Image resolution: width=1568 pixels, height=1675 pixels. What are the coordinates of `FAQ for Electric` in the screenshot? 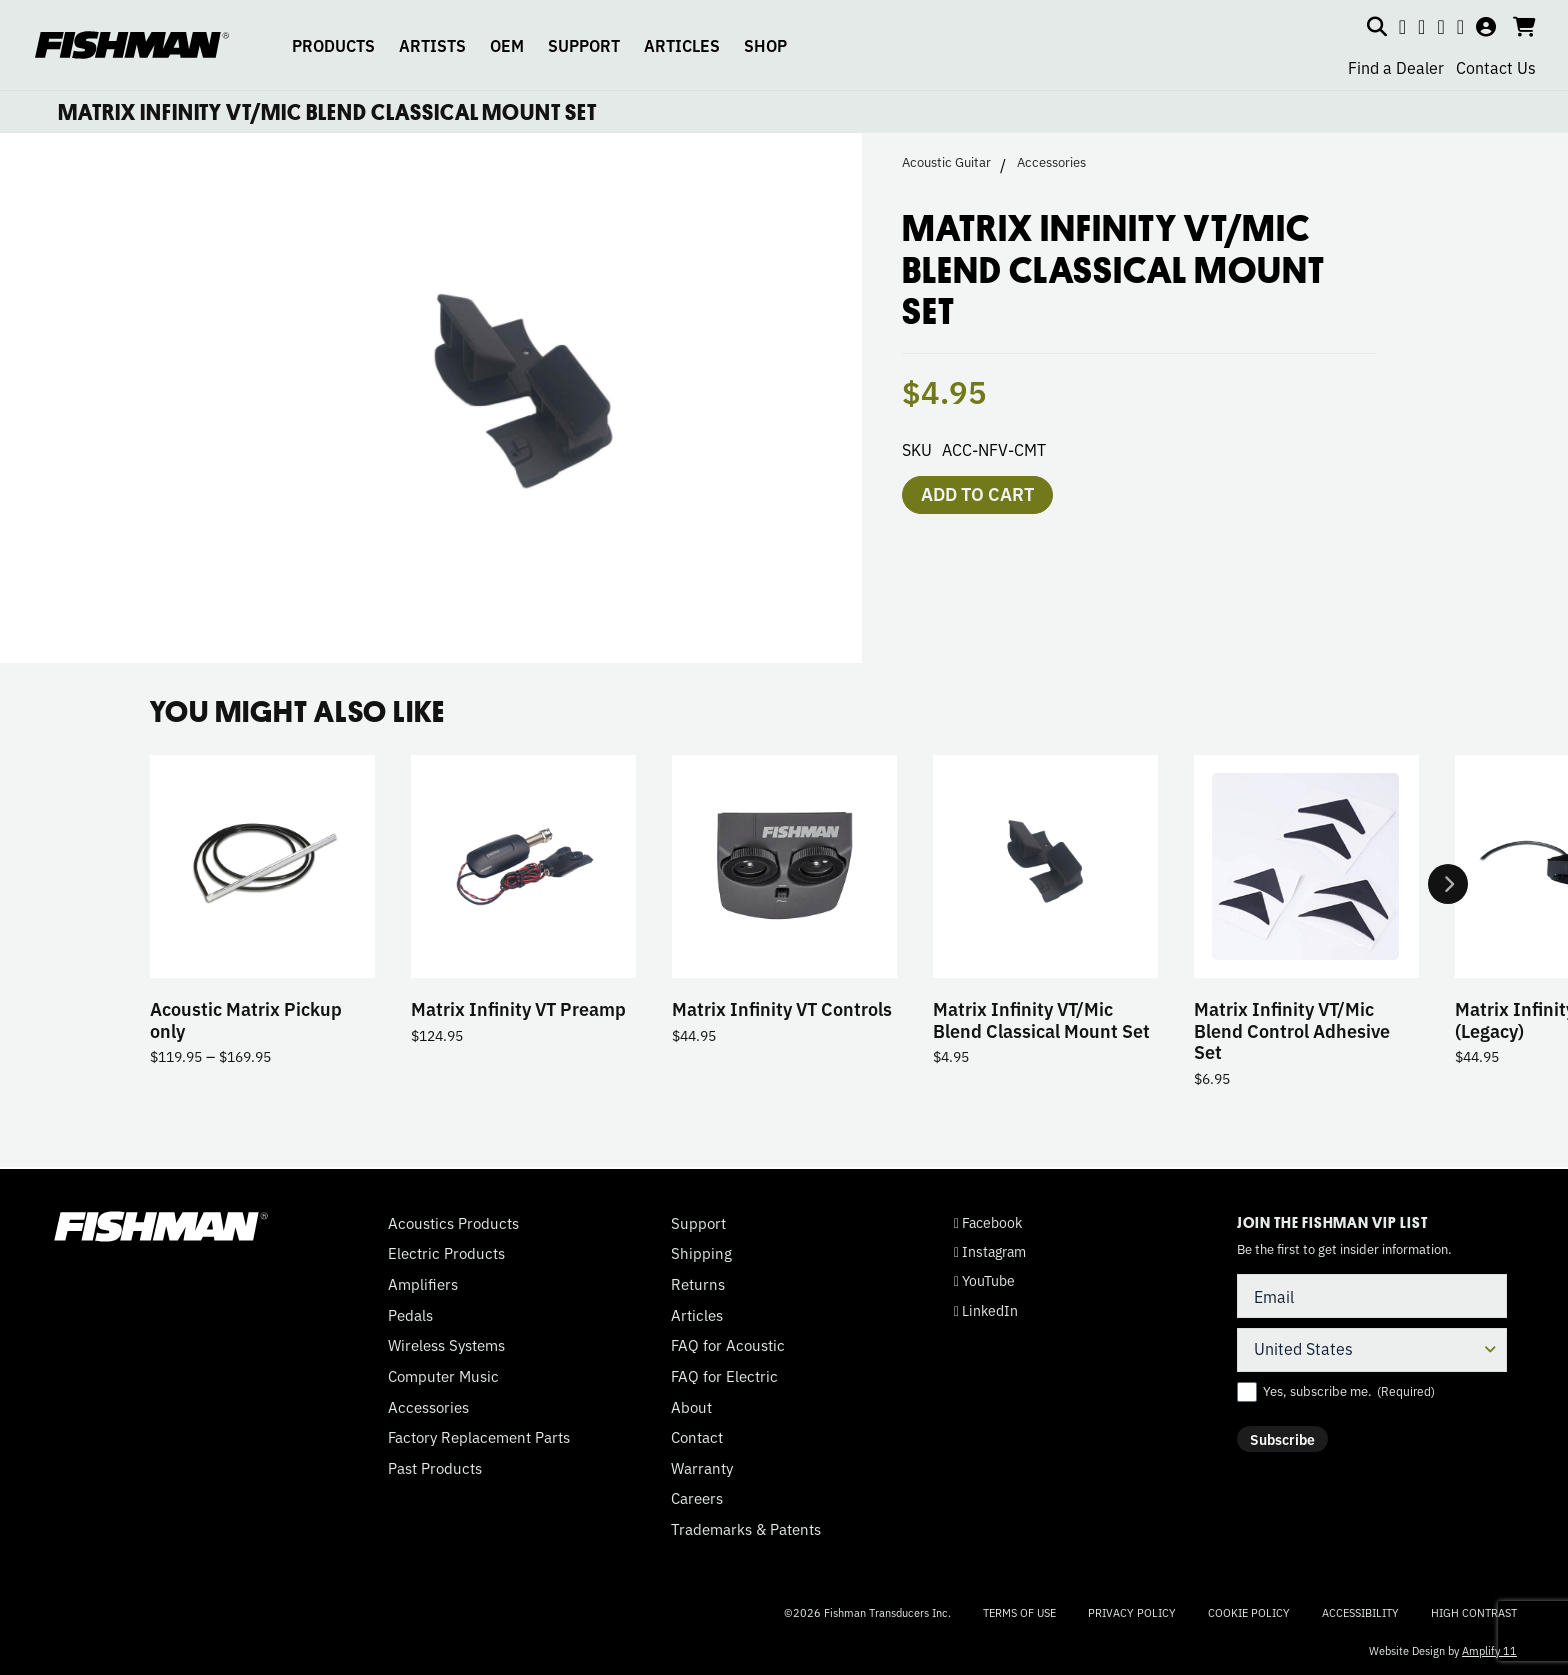 It's located at (724, 1376).